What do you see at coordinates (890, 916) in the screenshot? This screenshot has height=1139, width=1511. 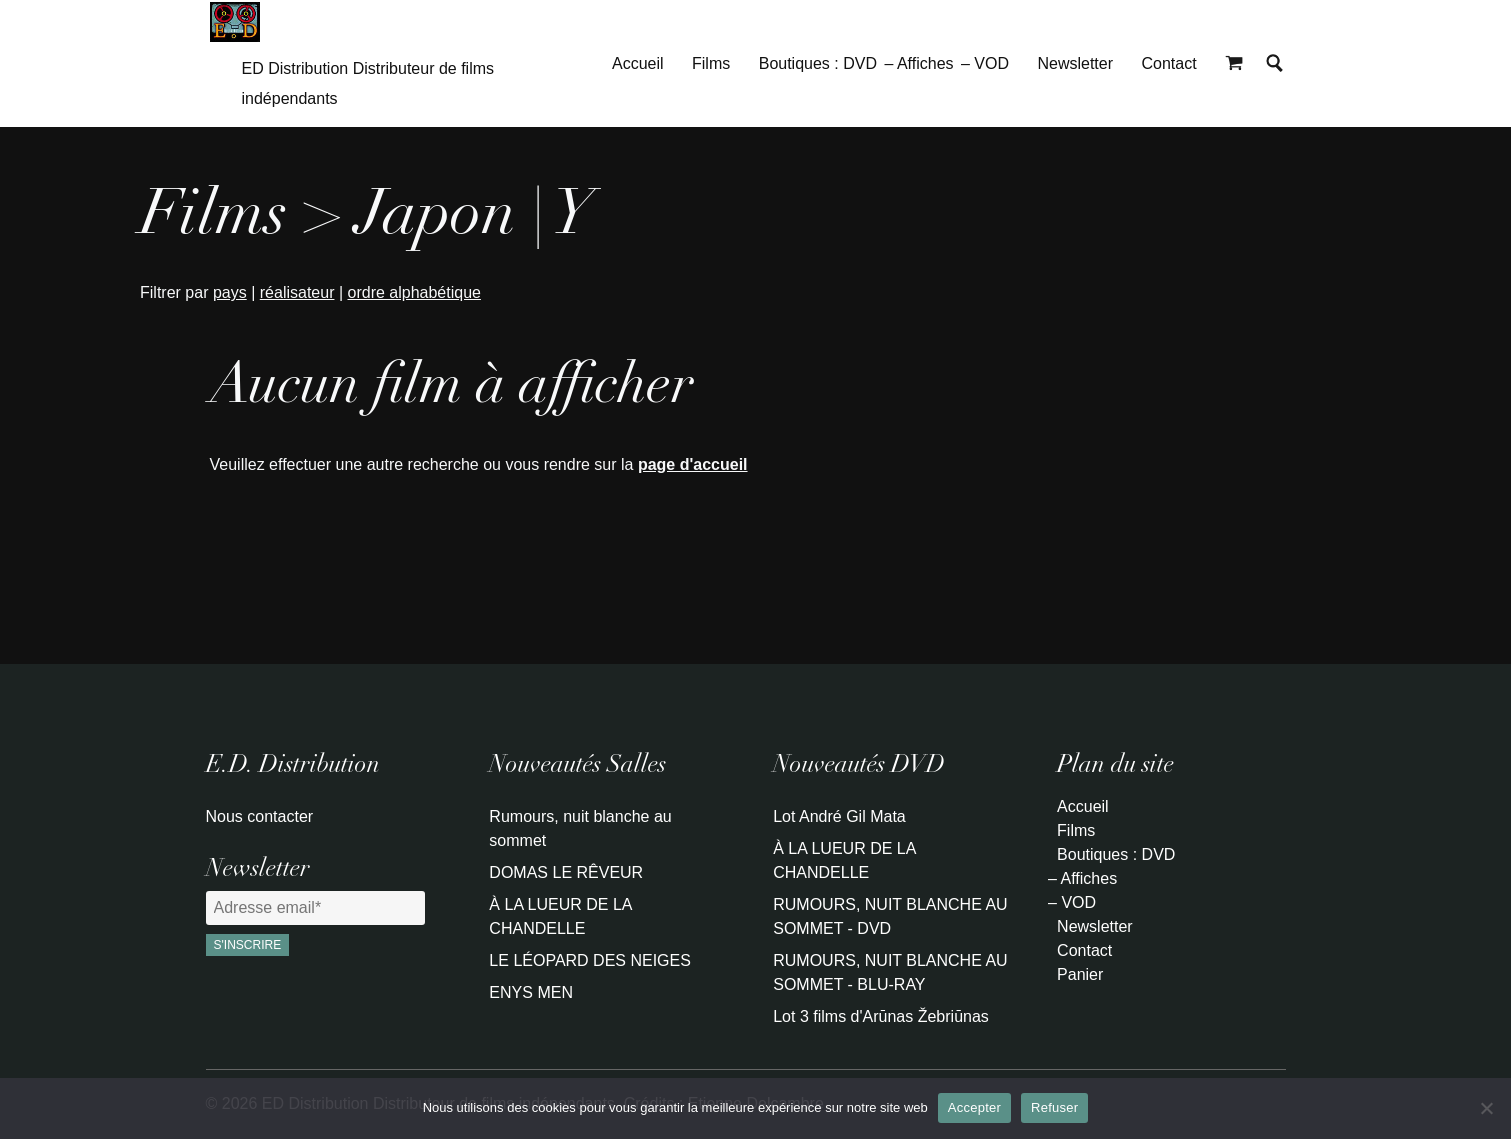 I see `RUMOURS, NUIT BLANCHE AU SOMMET - DVD` at bounding box center [890, 916].